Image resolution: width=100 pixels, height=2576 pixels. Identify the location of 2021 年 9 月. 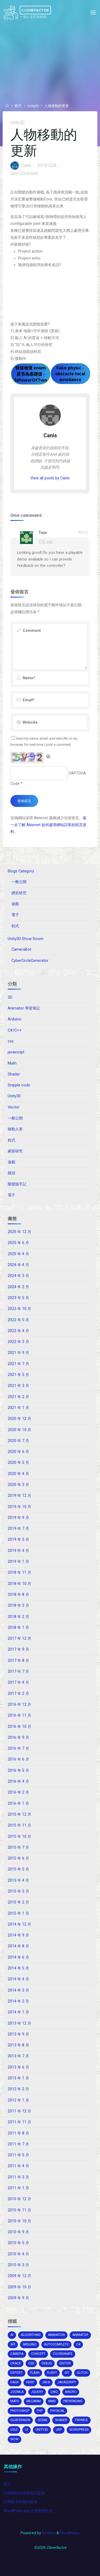
(18, 1352).